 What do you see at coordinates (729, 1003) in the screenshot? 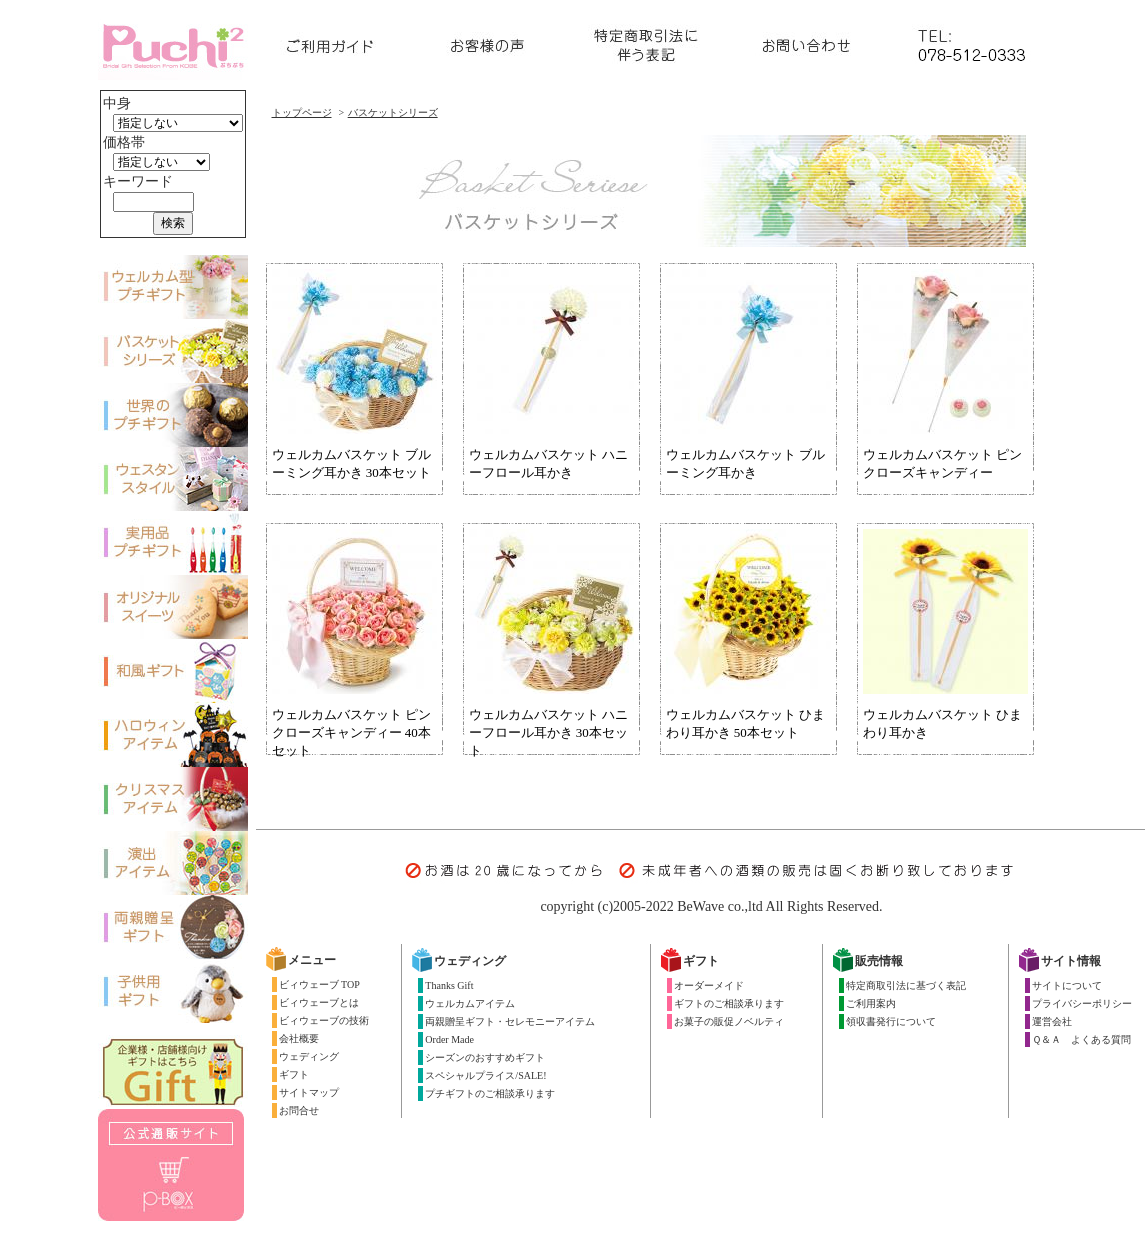
I see `ギフトのご相談承ります` at bounding box center [729, 1003].